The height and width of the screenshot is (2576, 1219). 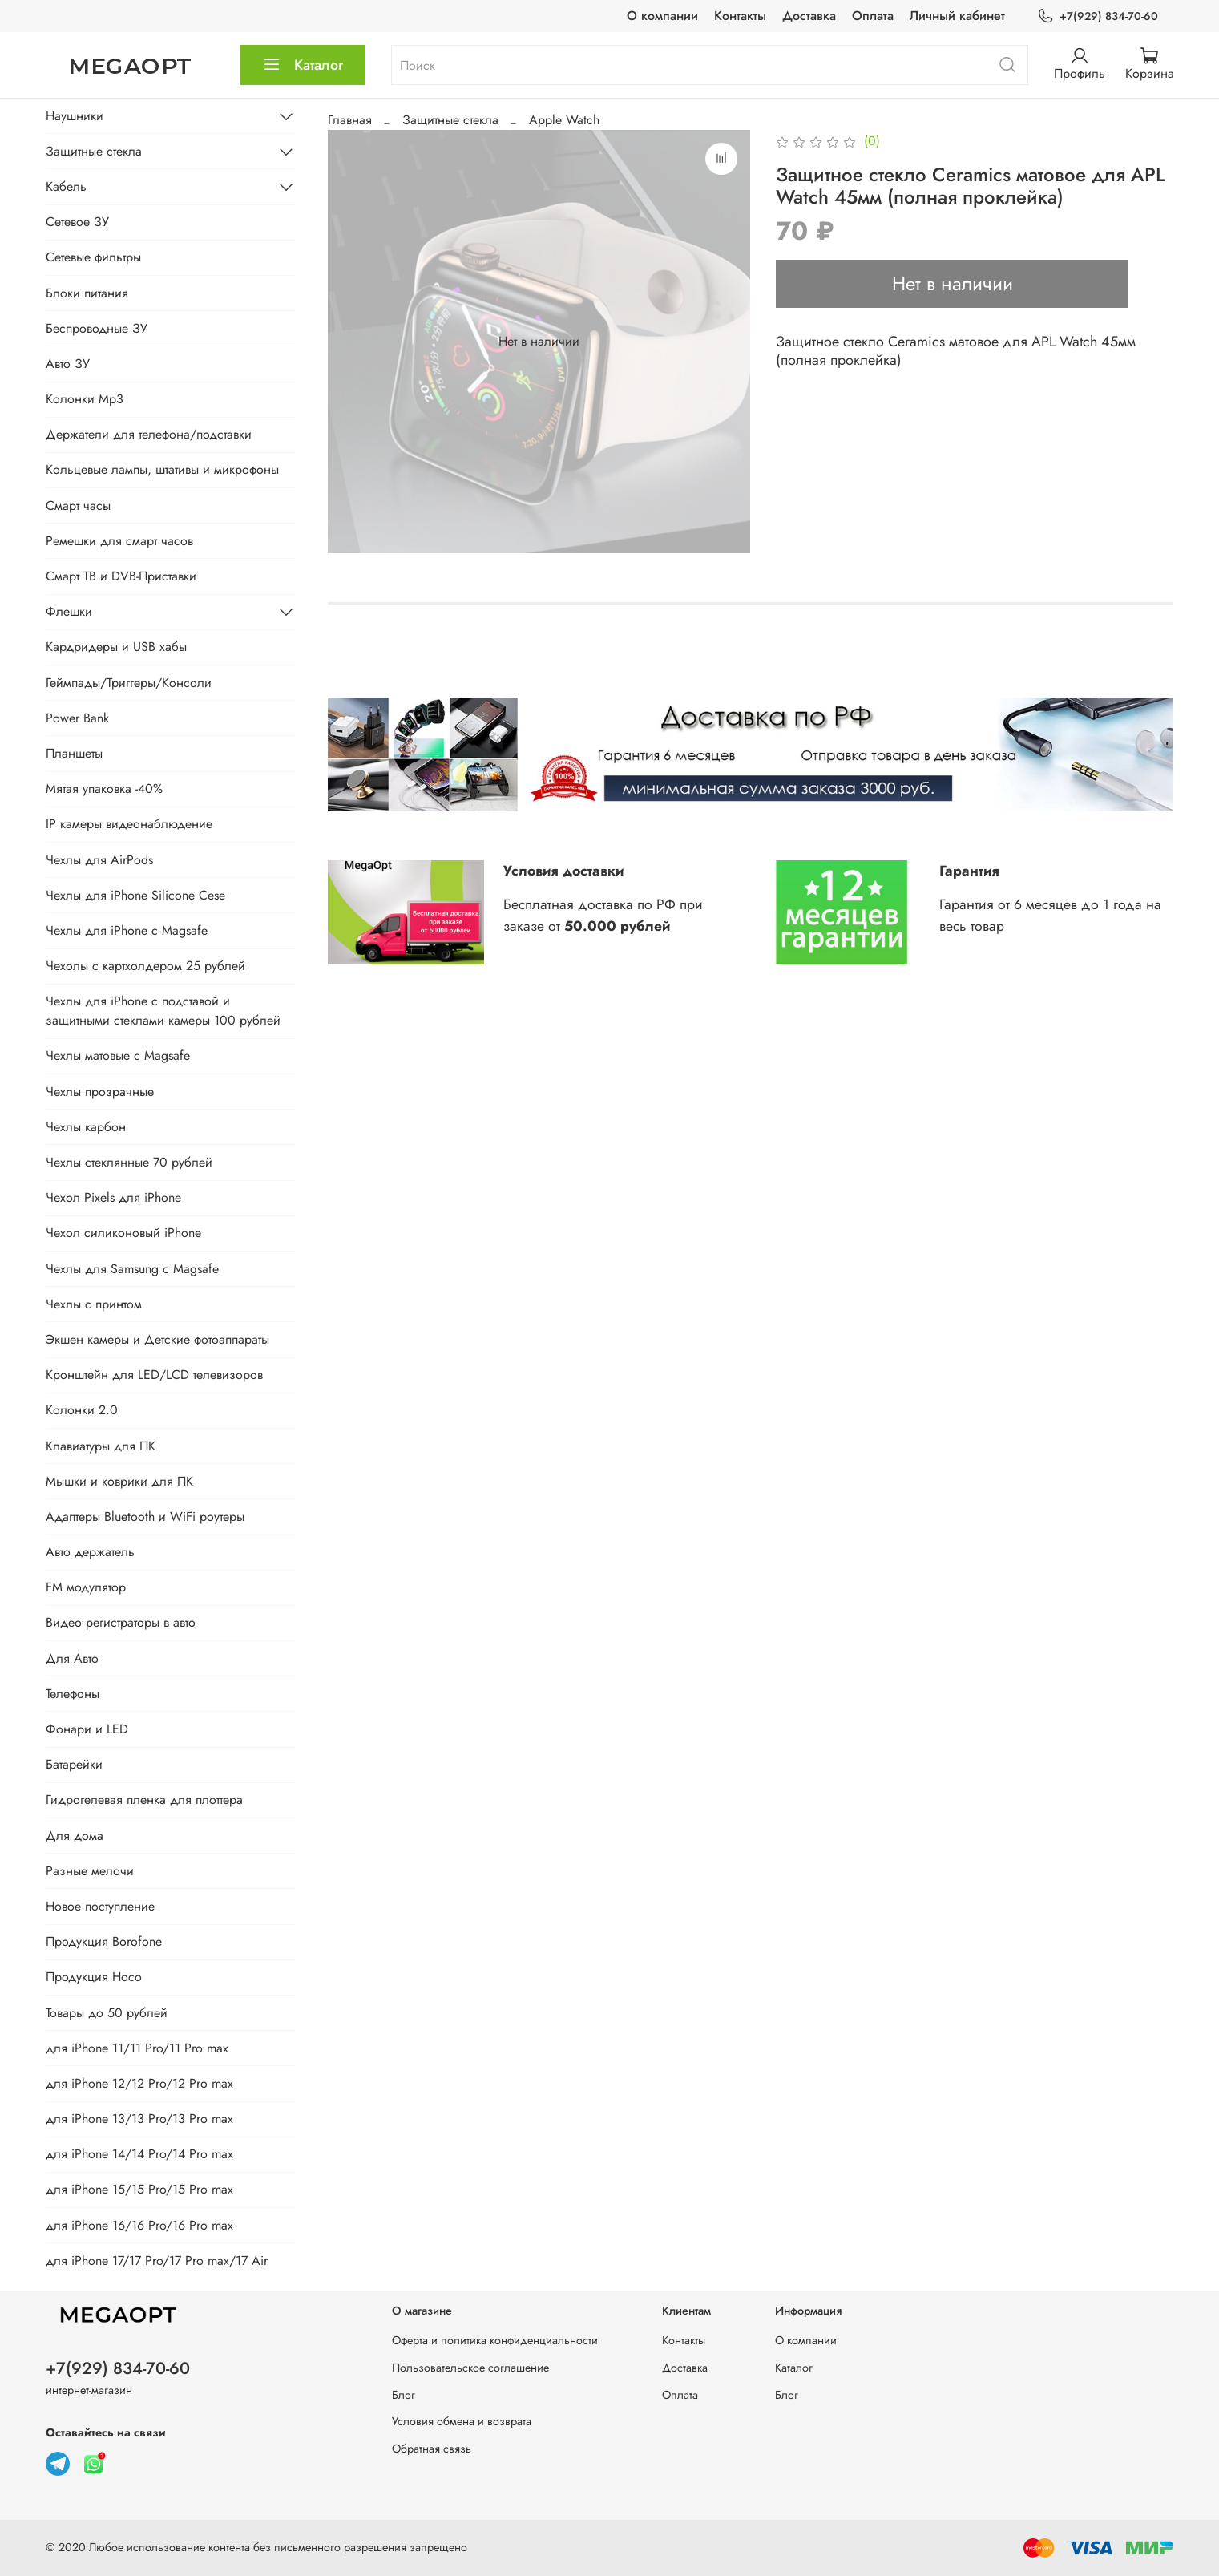 What do you see at coordinates (107, 2013) in the screenshot?
I see `Товары до 50 рублей` at bounding box center [107, 2013].